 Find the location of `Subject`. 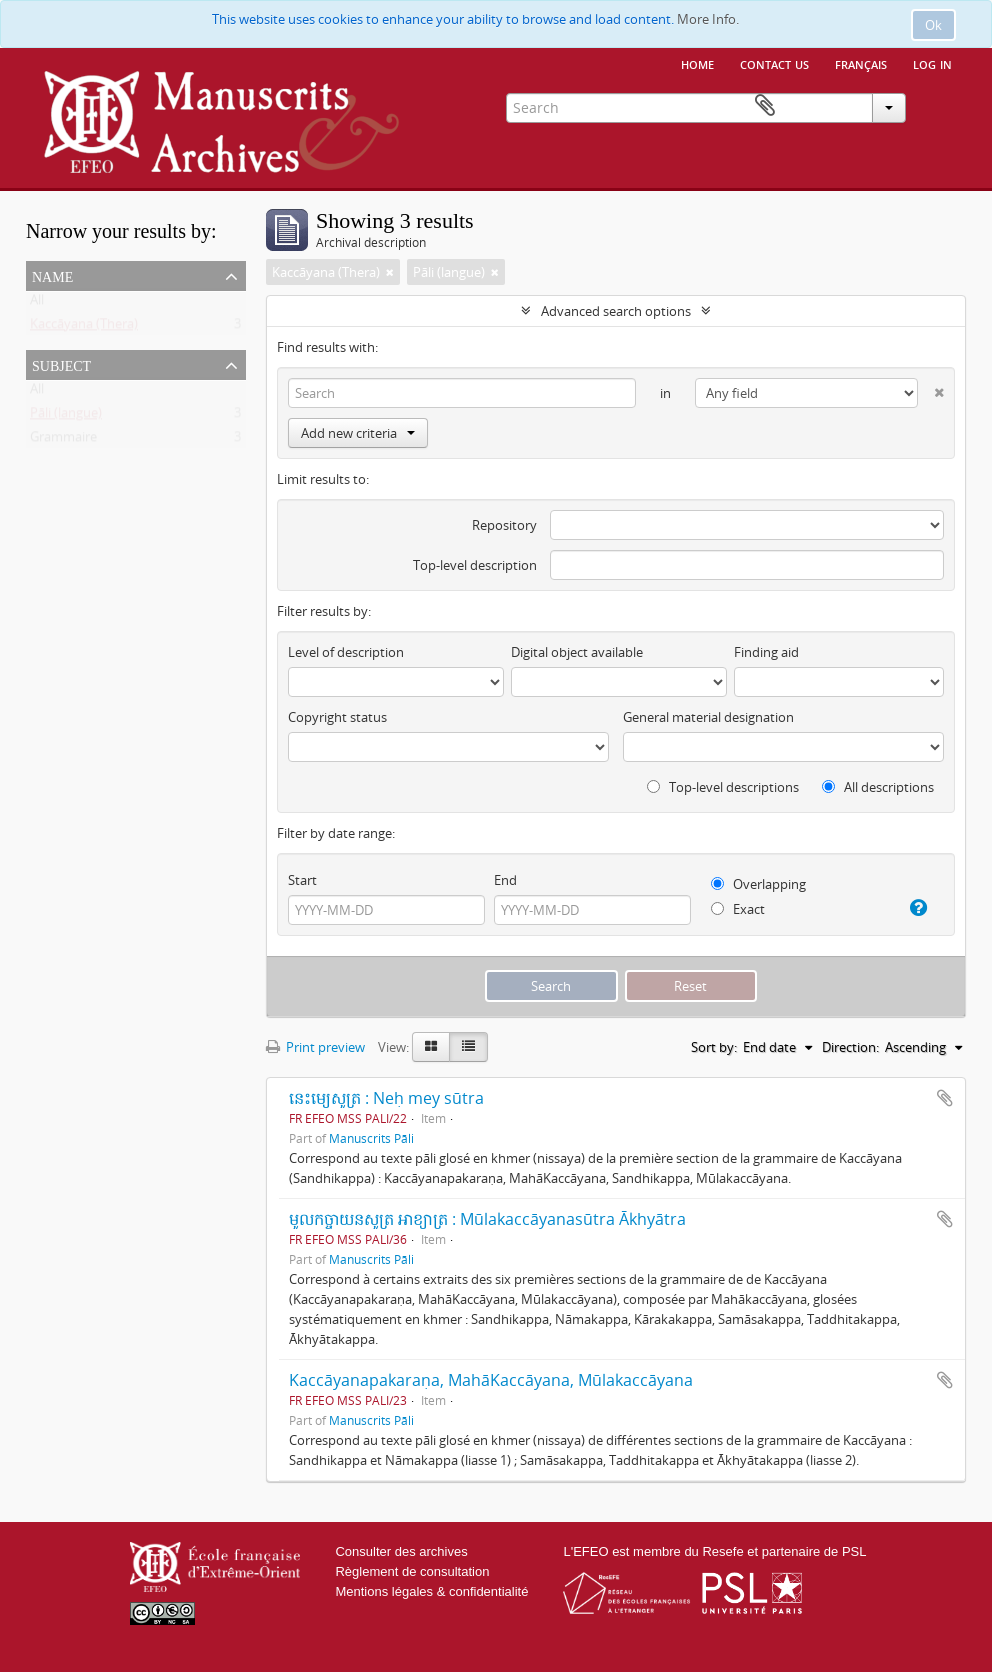

Subject is located at coordinates (61, 364).